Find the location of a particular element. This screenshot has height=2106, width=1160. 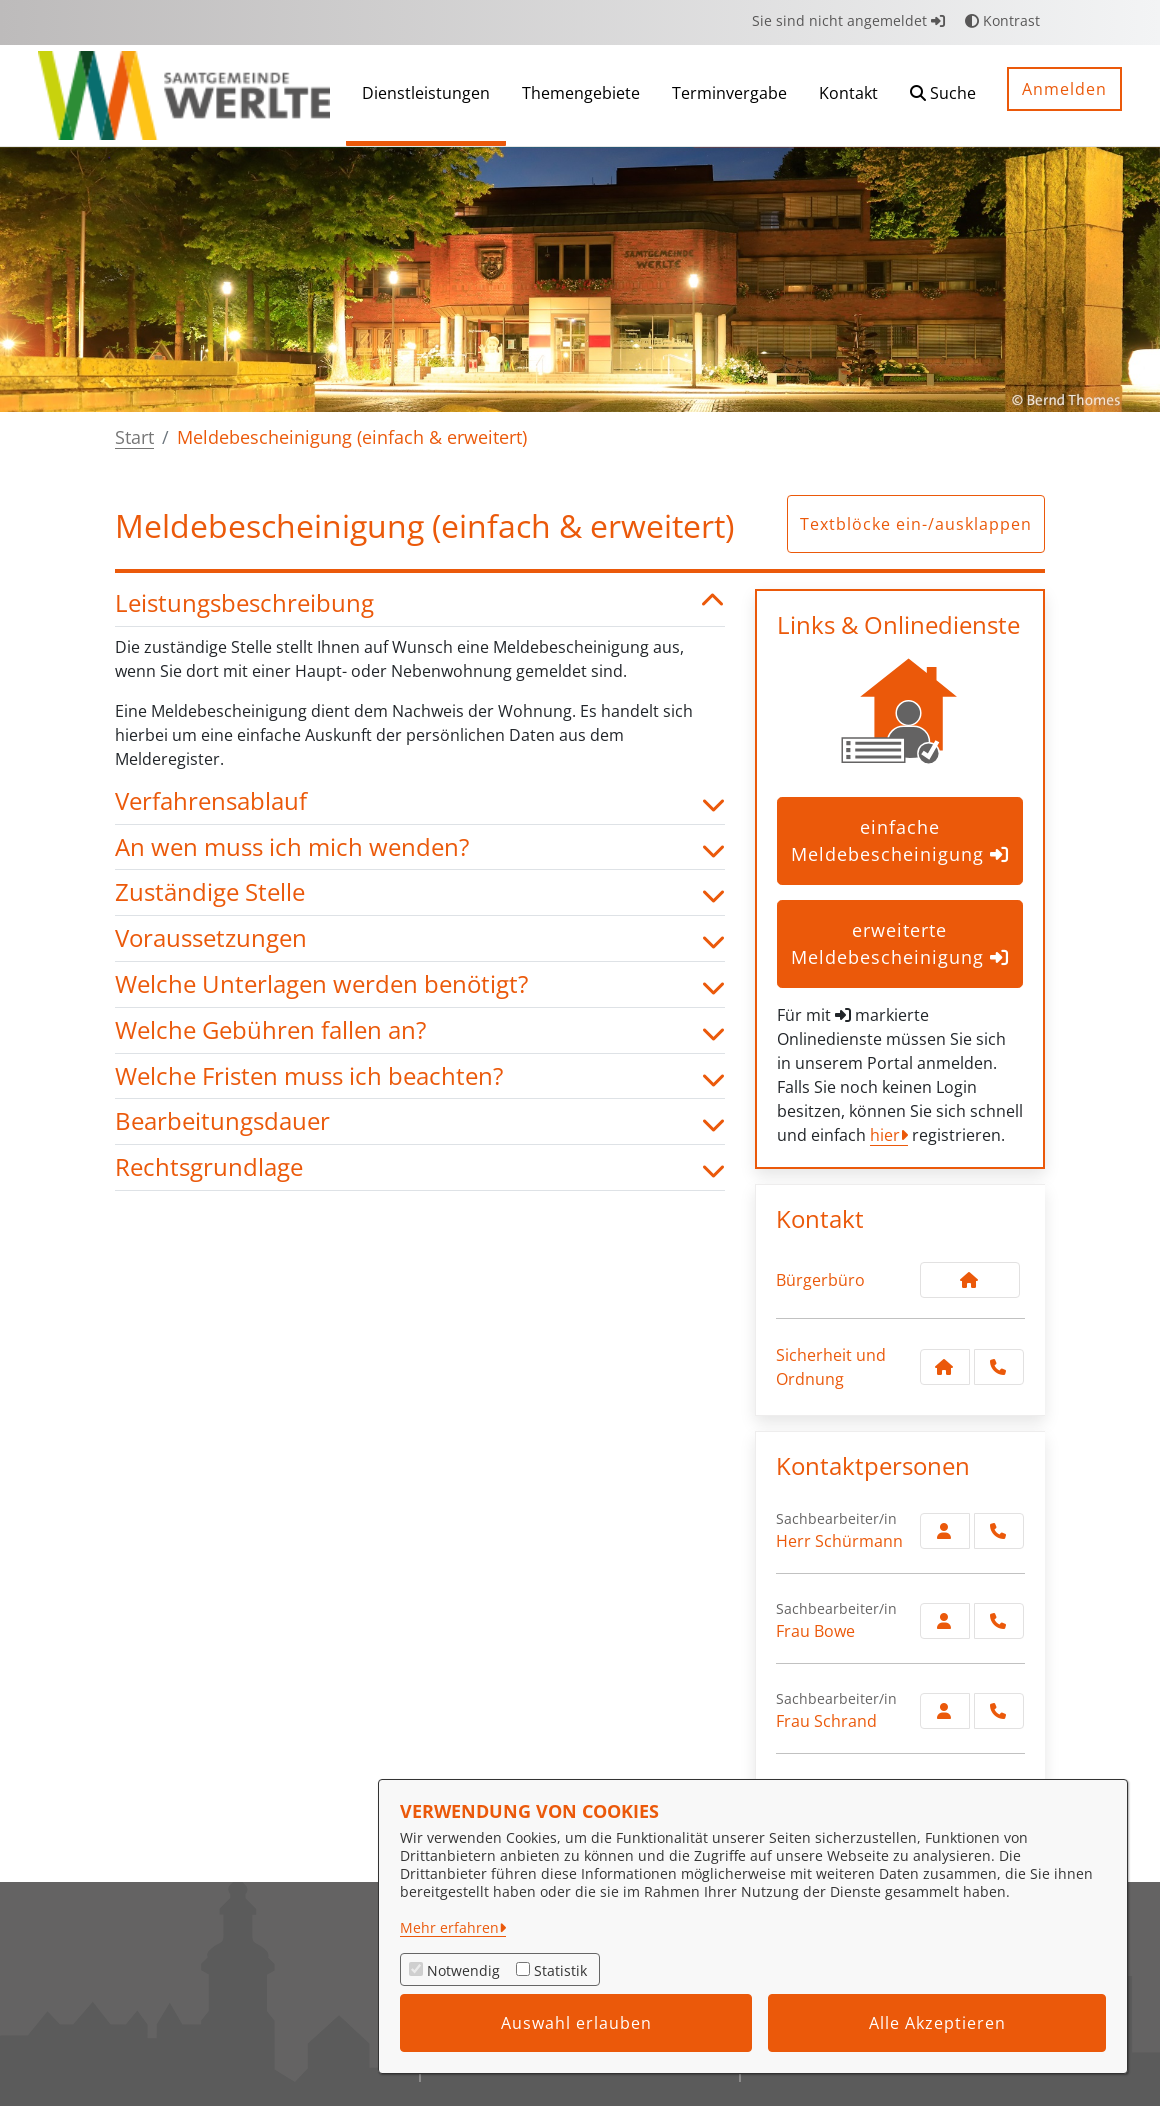

[Bowe anrufen!] is located at coordinates (999, 1621).